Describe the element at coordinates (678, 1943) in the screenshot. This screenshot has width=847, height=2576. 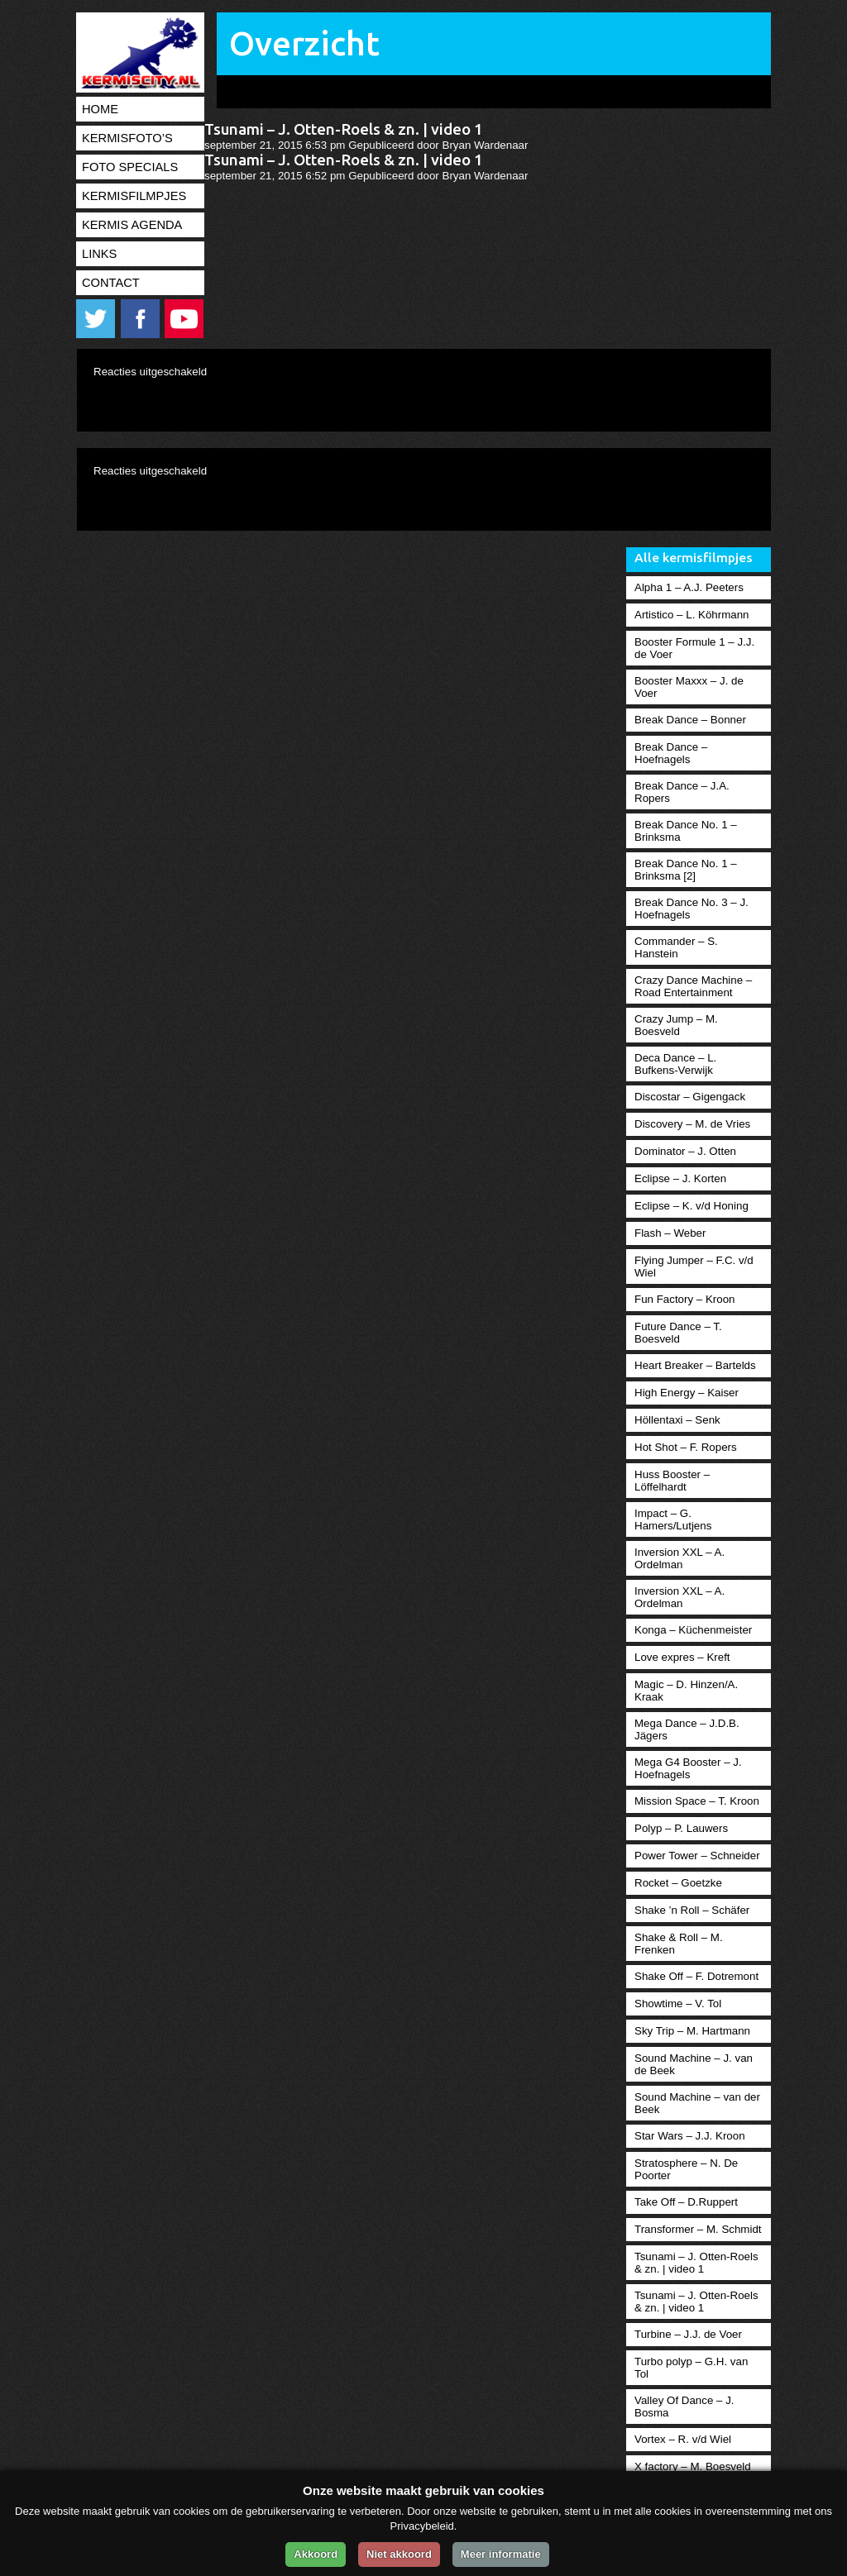
I see `Shake & Roll – M. Frenken` at that location.